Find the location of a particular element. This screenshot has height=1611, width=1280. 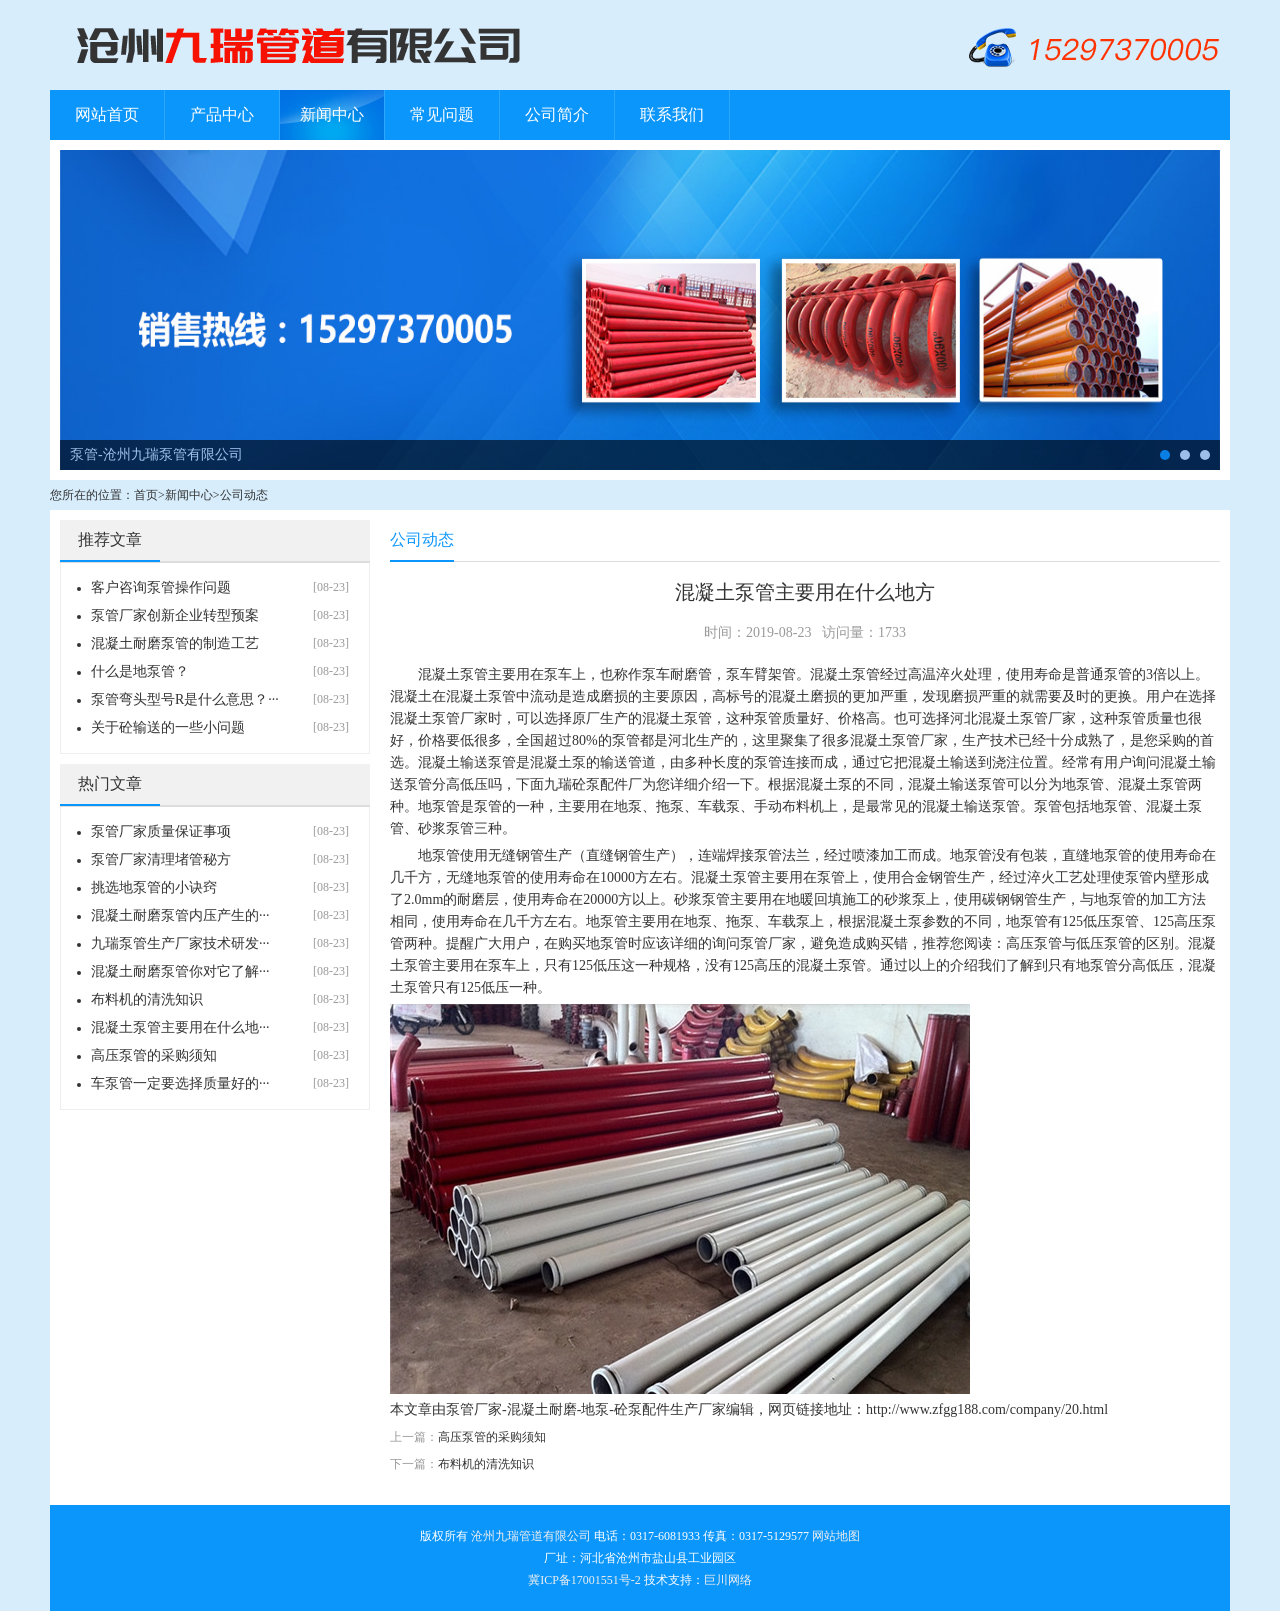

混凝土耐磨泵管你对它了解··· is located at coordinates (180, 971).